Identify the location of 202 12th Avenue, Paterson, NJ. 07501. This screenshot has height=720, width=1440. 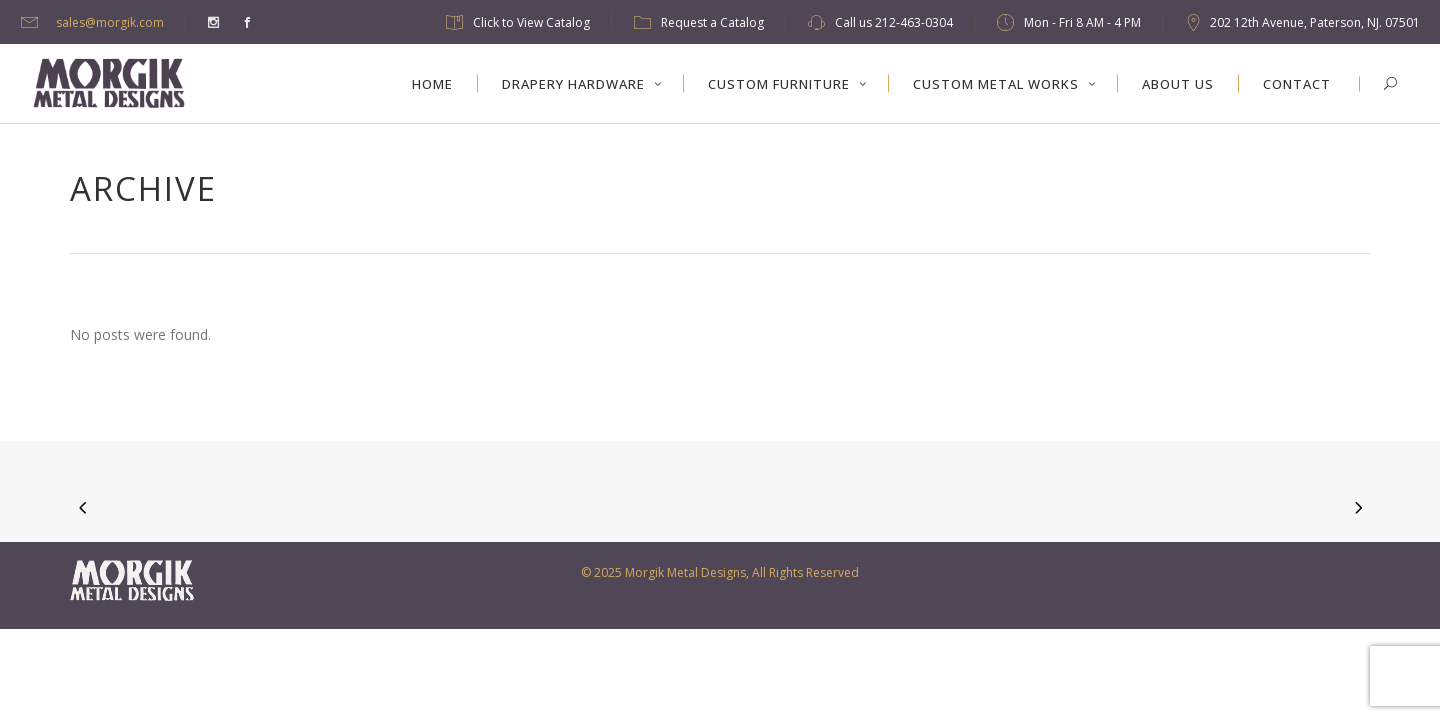
(1315, 22).